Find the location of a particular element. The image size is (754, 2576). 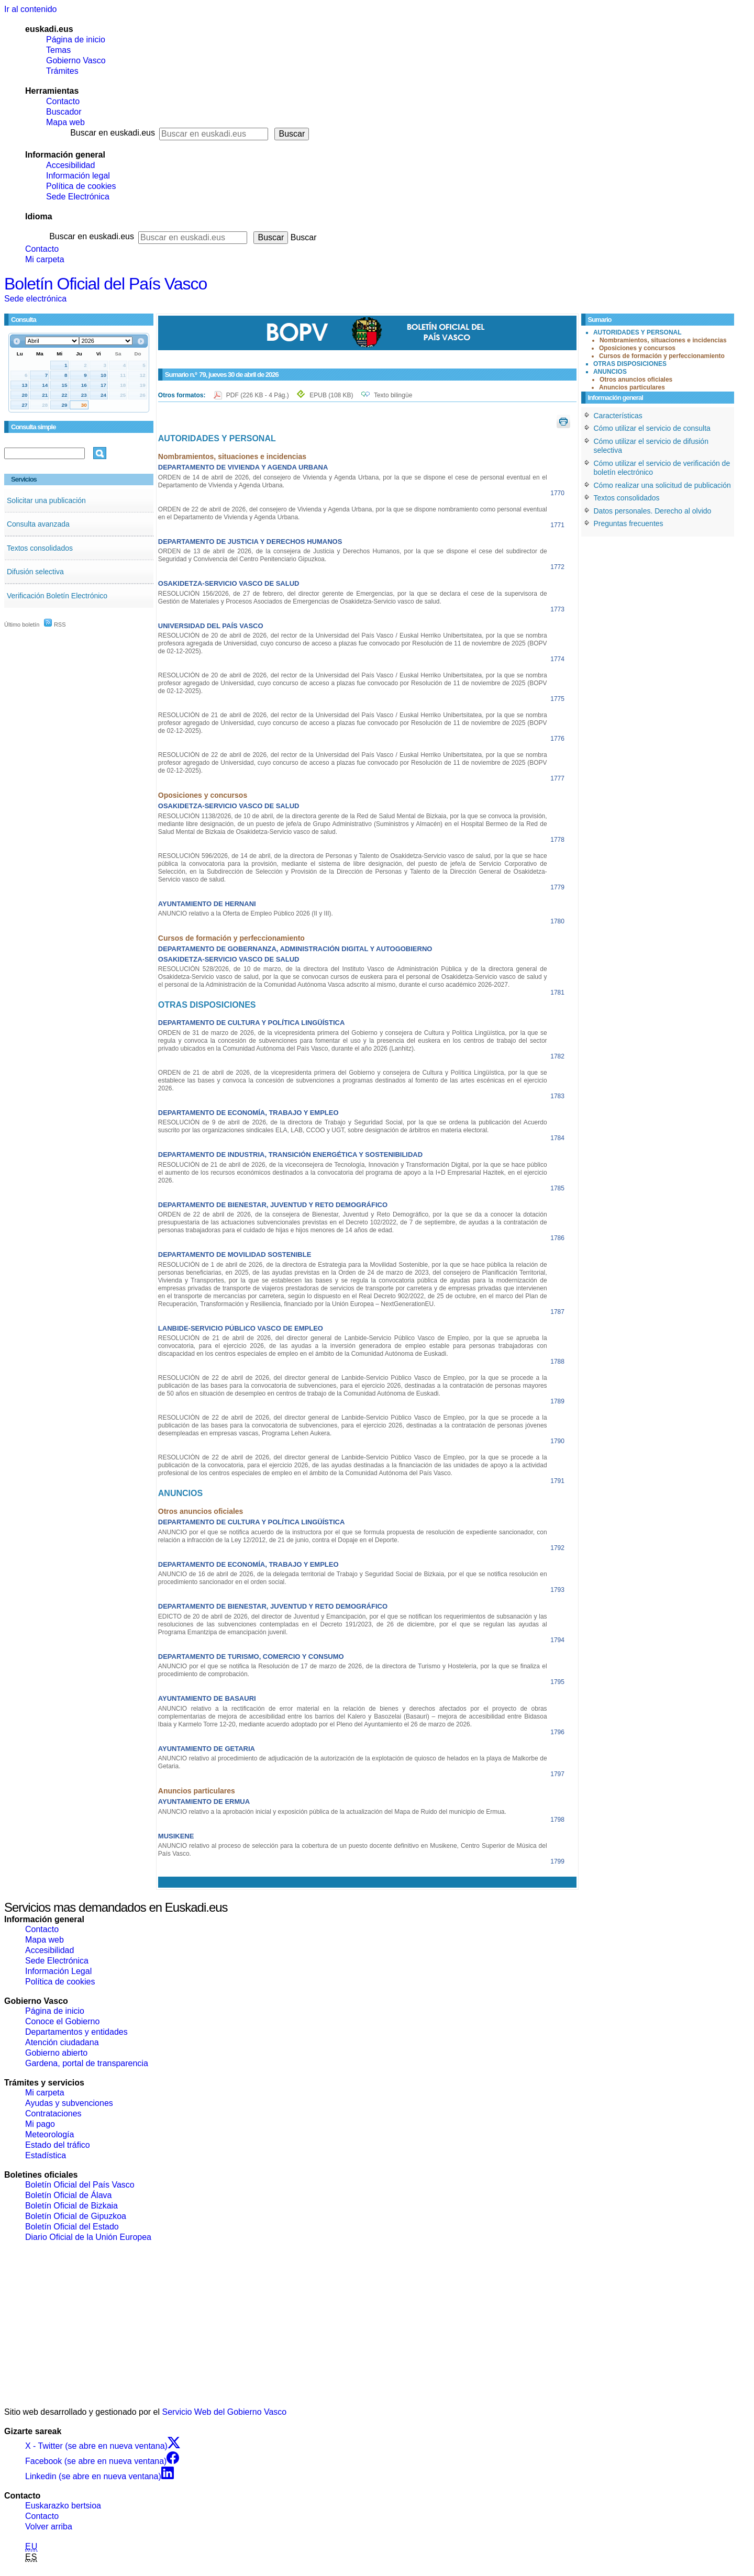

Mi carpeta is located at coordinates (44, 259).